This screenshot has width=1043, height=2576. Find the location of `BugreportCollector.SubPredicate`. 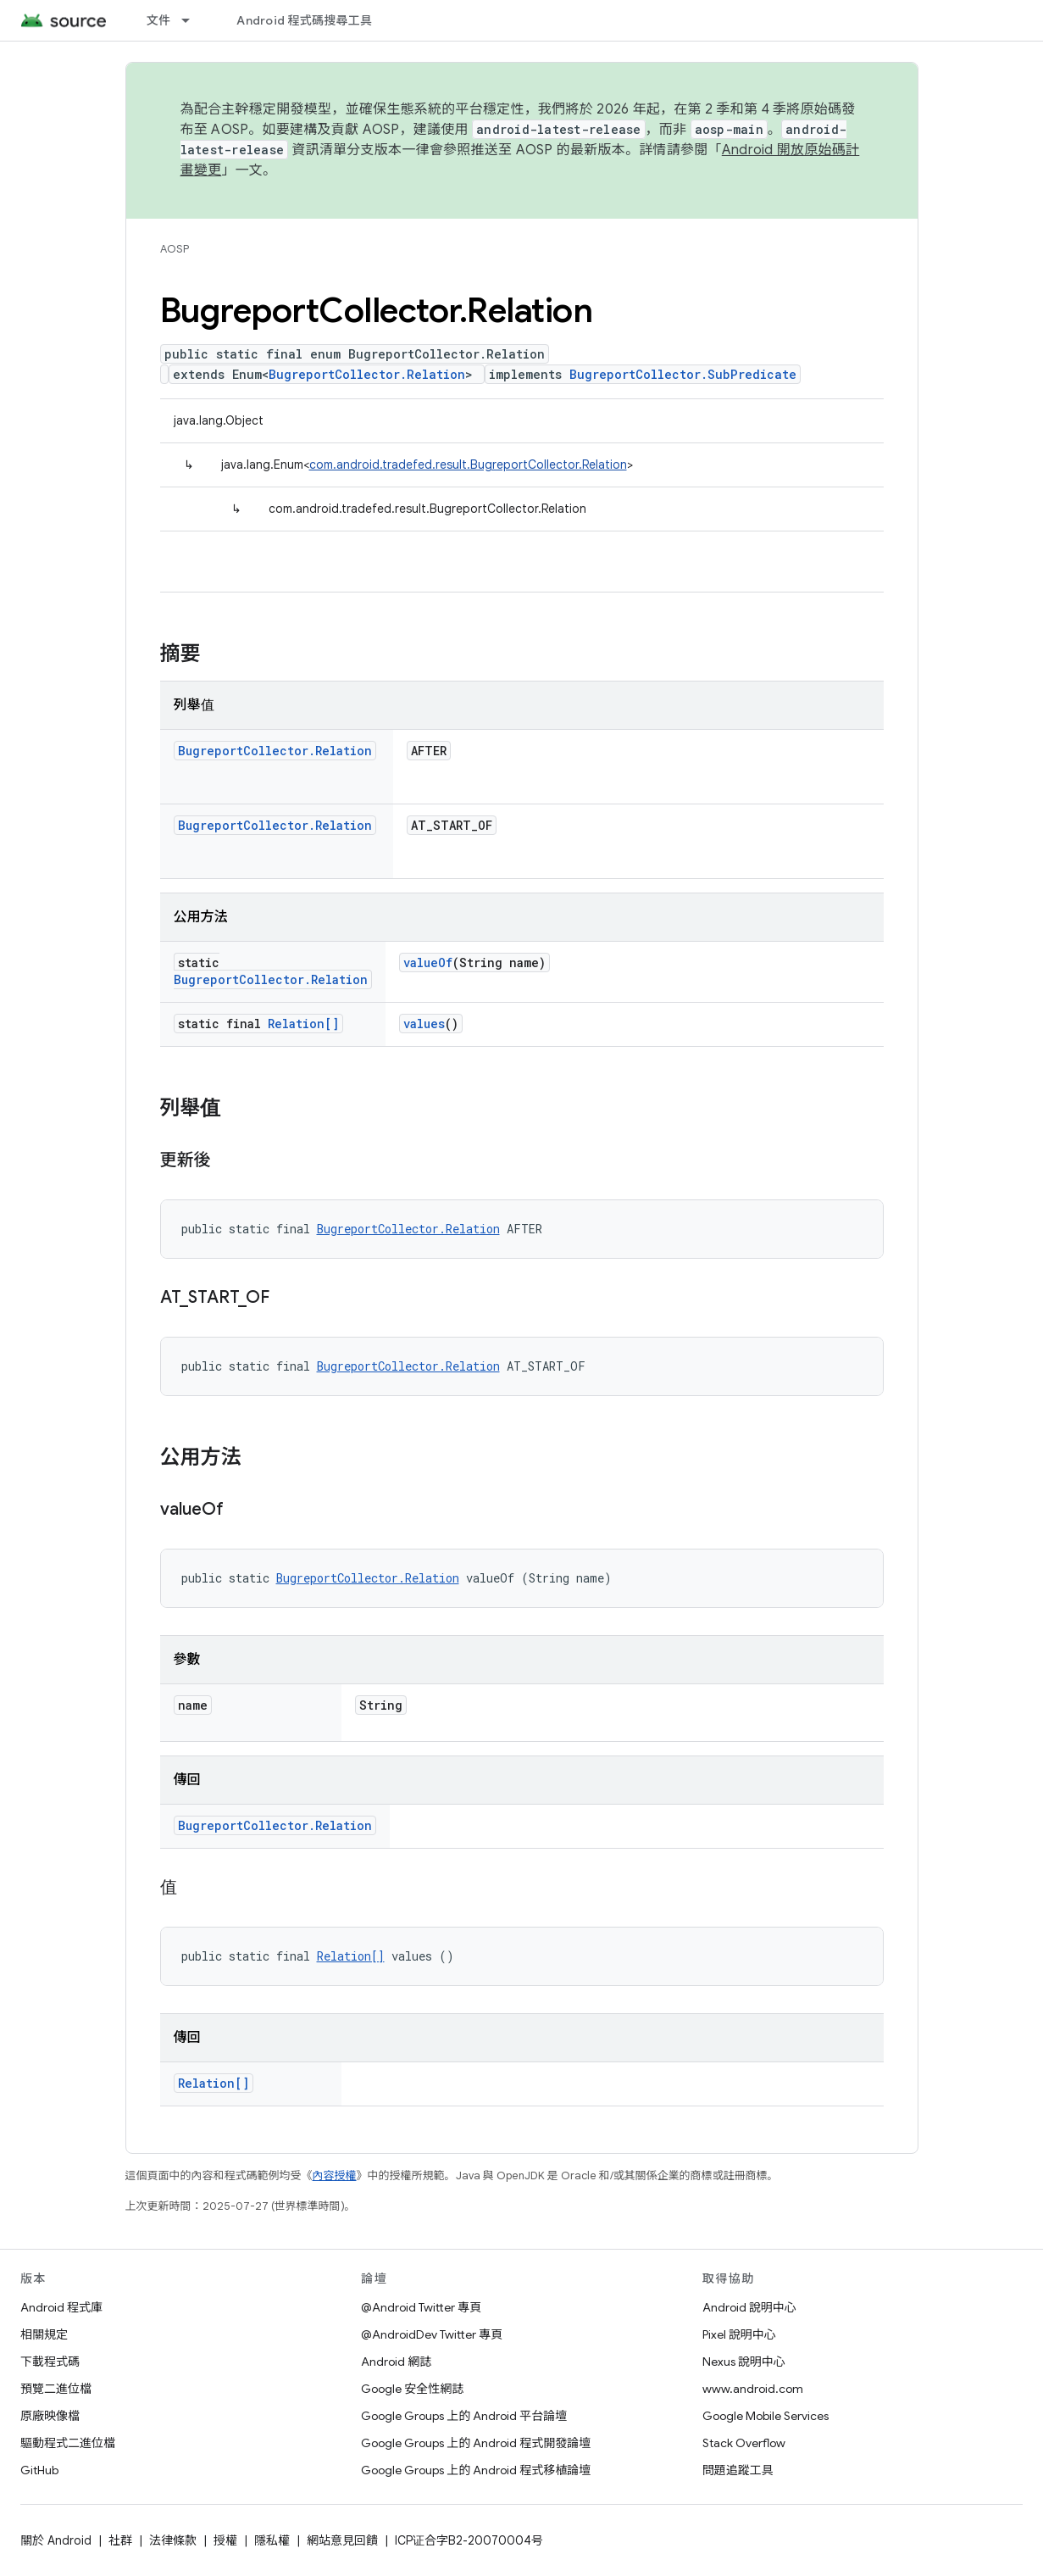

BugreportCollector.SubPredicate is located at coordinates (682, 374).